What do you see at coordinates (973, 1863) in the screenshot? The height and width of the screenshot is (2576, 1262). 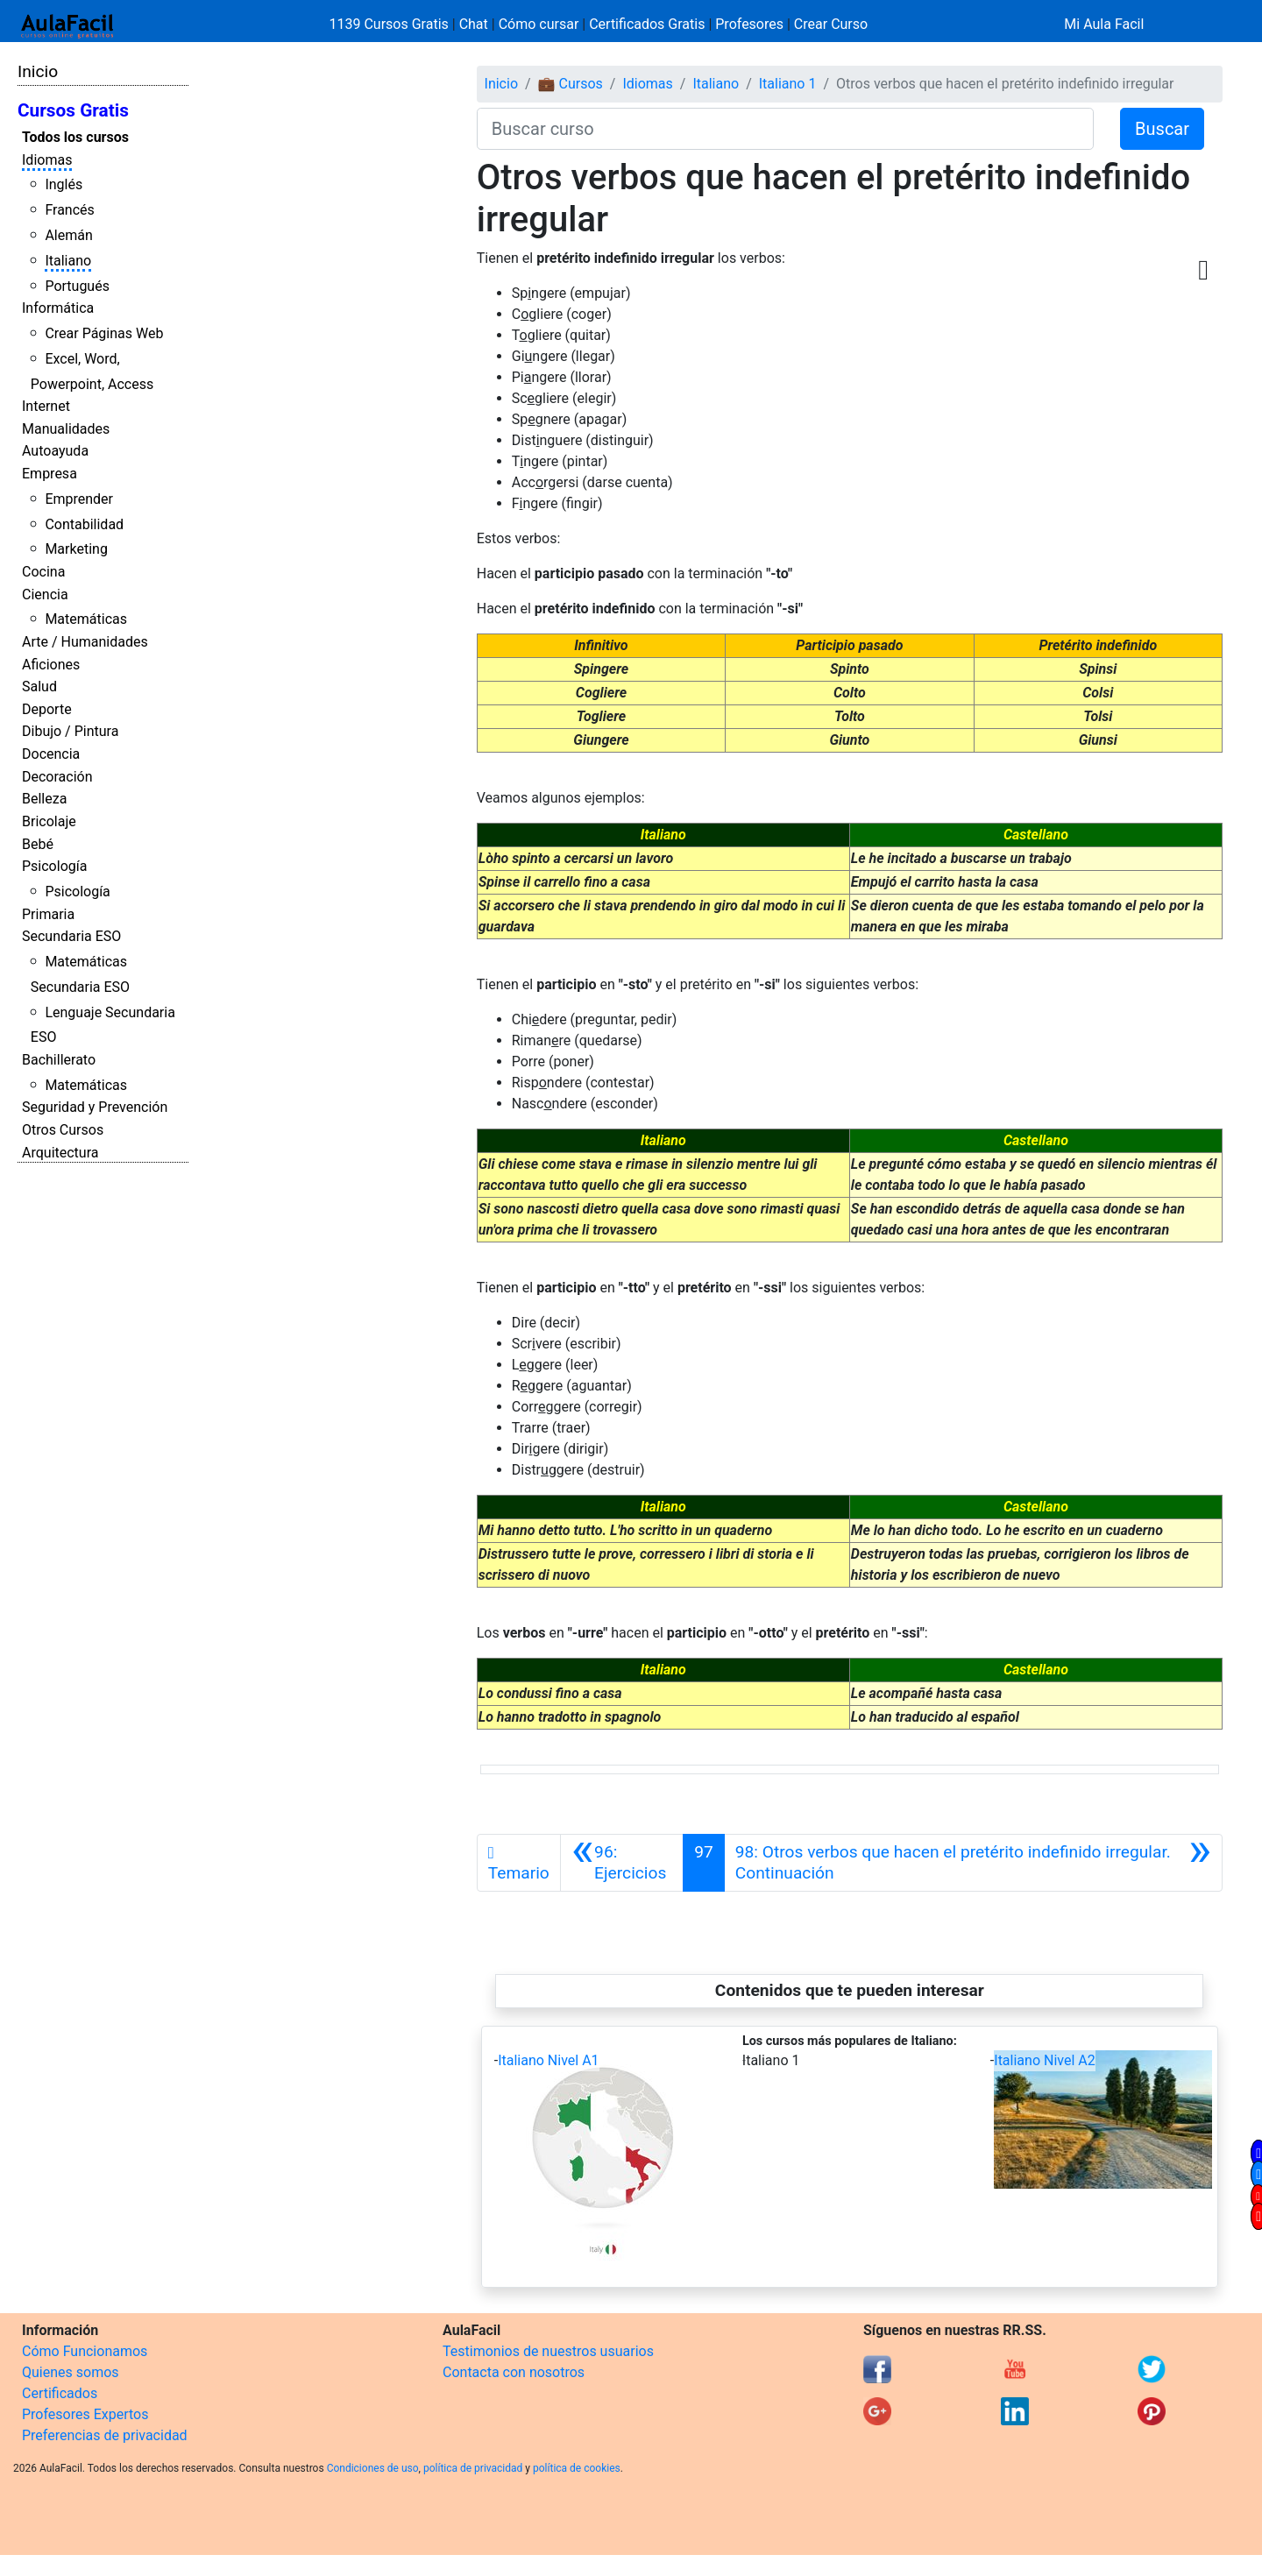 I see `[Siguiente]` at bounding box center [973, 1863].